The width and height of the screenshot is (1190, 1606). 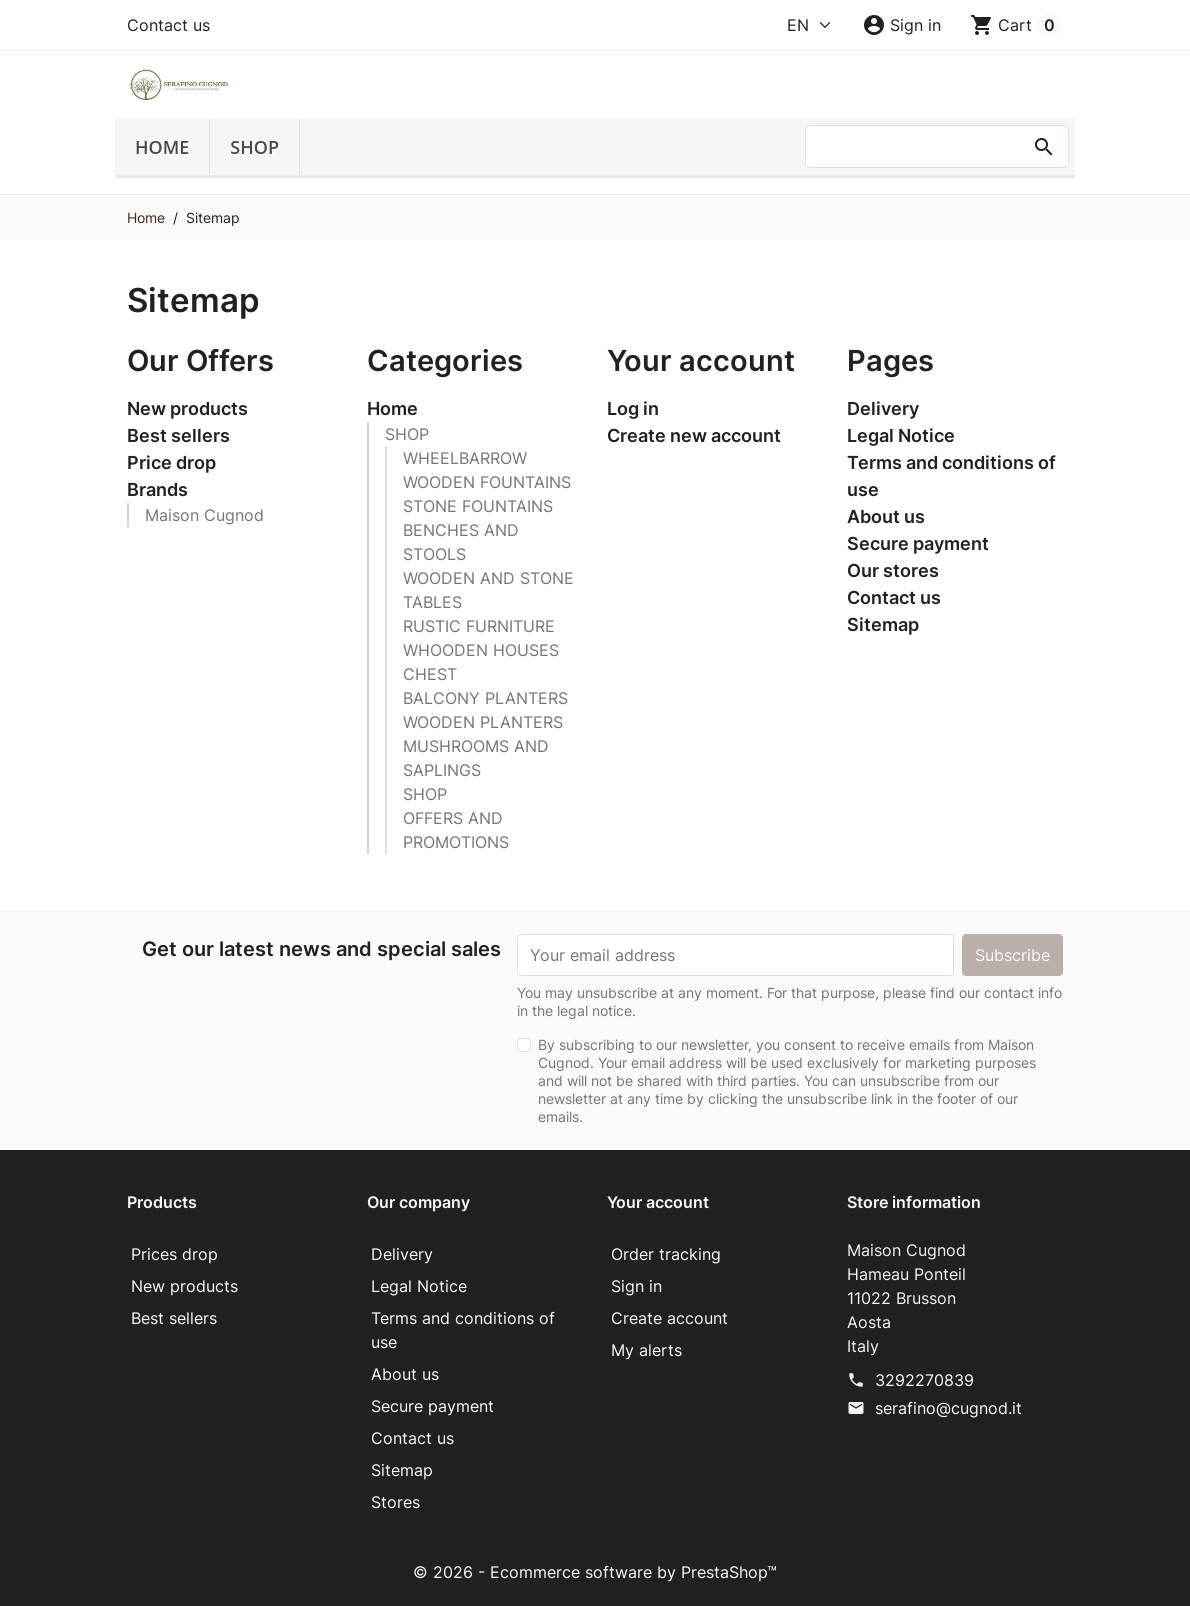 What do you see at coordinates (204, 515) in the screenshot?
I see `Maison Cugnod` at bounding box center [204, 515].